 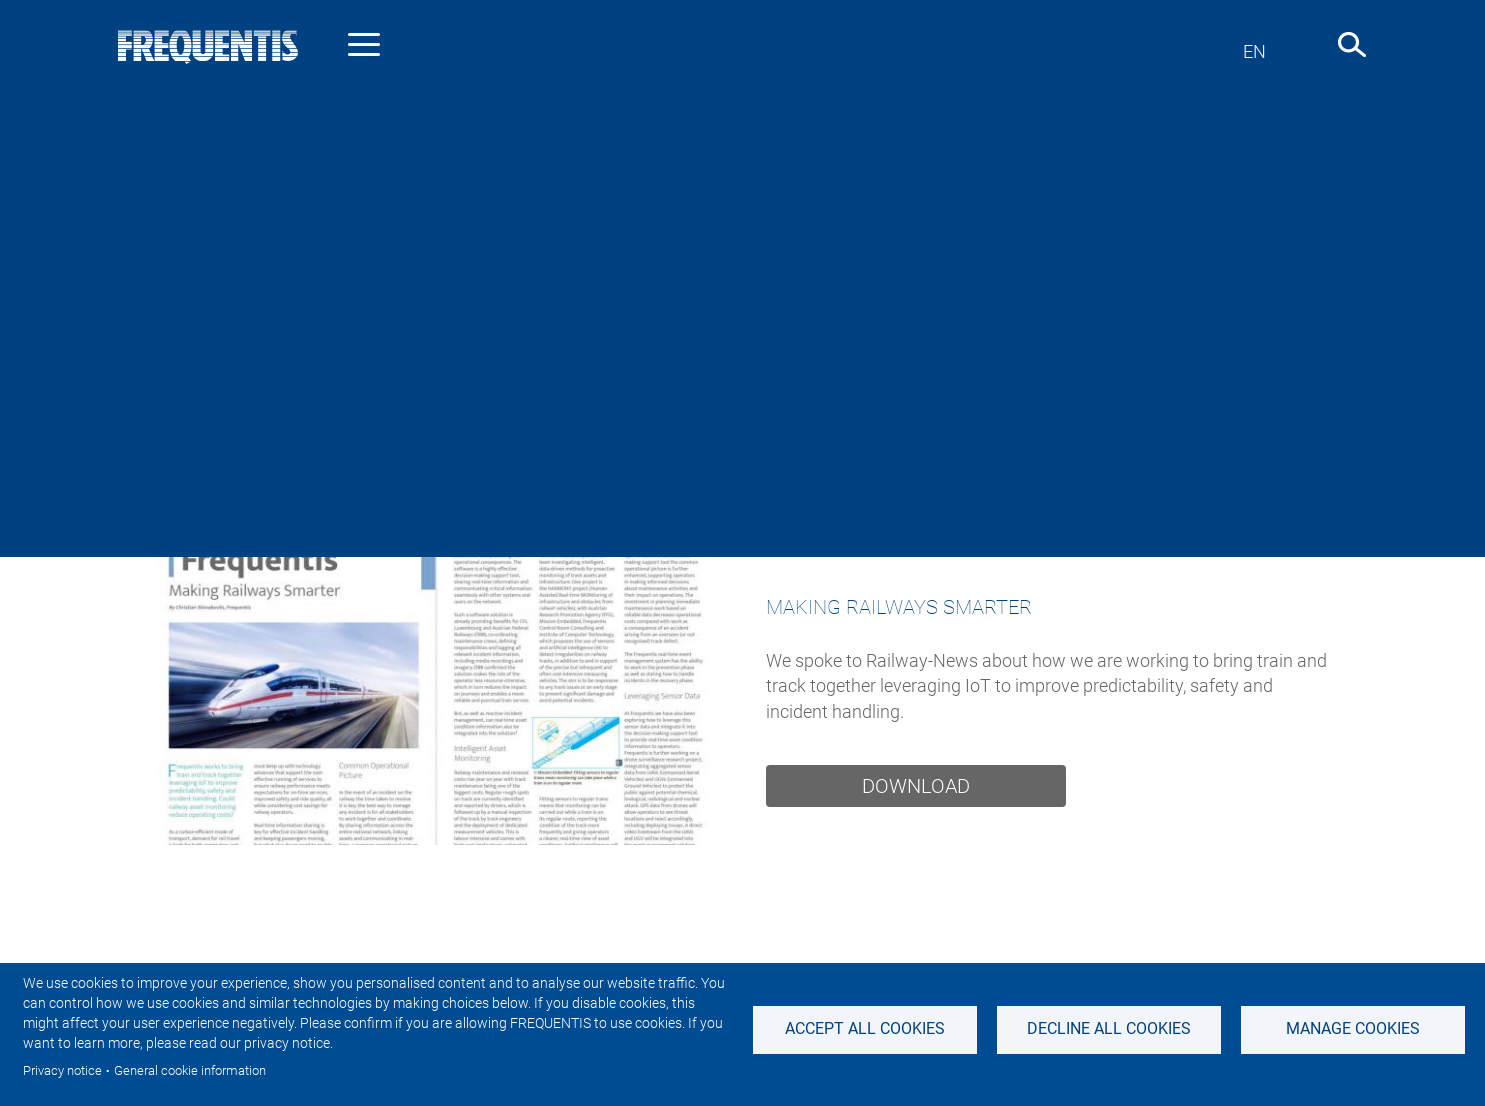 I want to click on General cookie information, so click(x=190, y=1070).